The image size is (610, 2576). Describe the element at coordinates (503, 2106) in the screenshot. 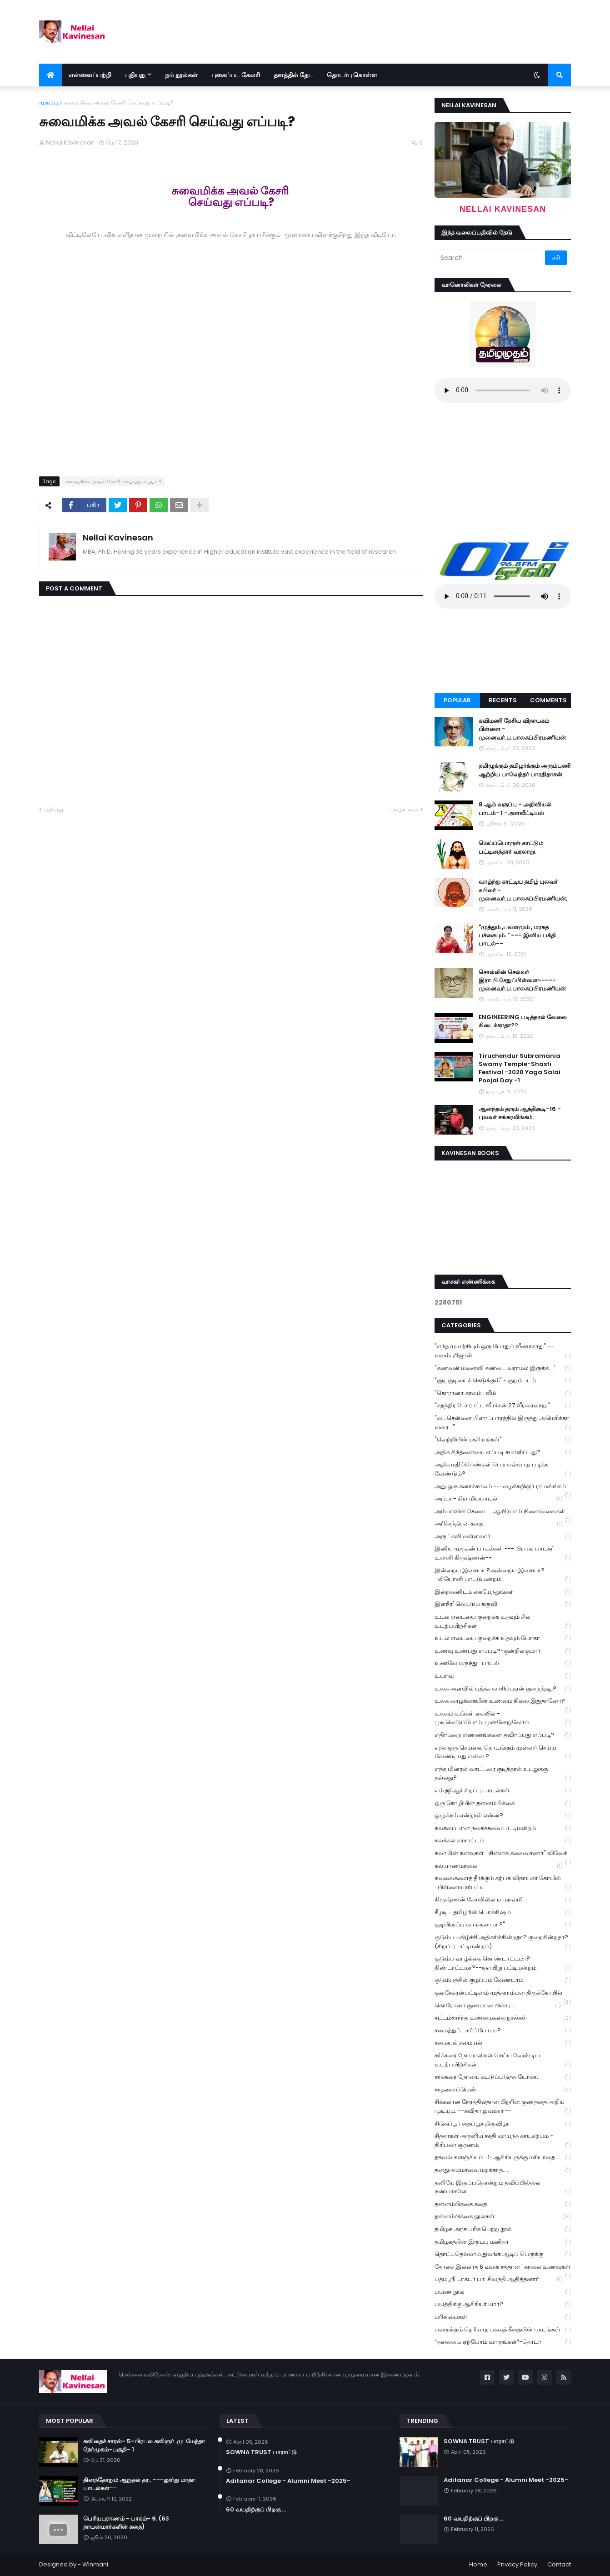

I see `சிக்கலான நேரத்தில்தான் பிறரின் குணத்தை அறிய முடியும். --கவிதா ஜவஹர் --` at that location.